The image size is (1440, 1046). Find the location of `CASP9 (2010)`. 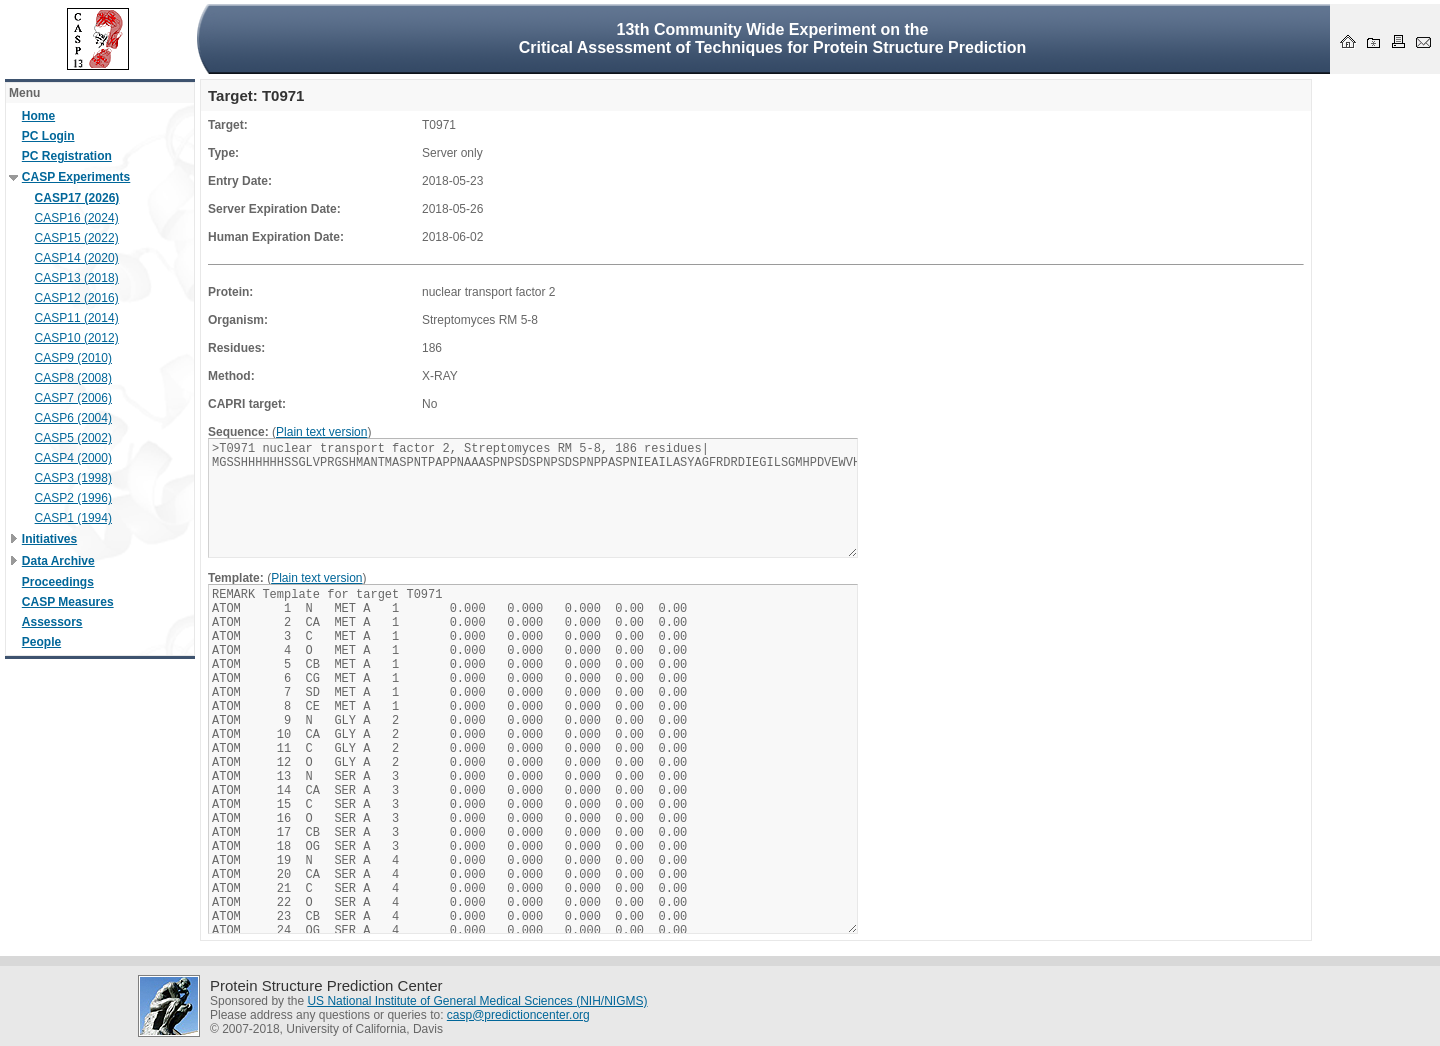

CASP9 (2010) is located at coordinates (73, 358).